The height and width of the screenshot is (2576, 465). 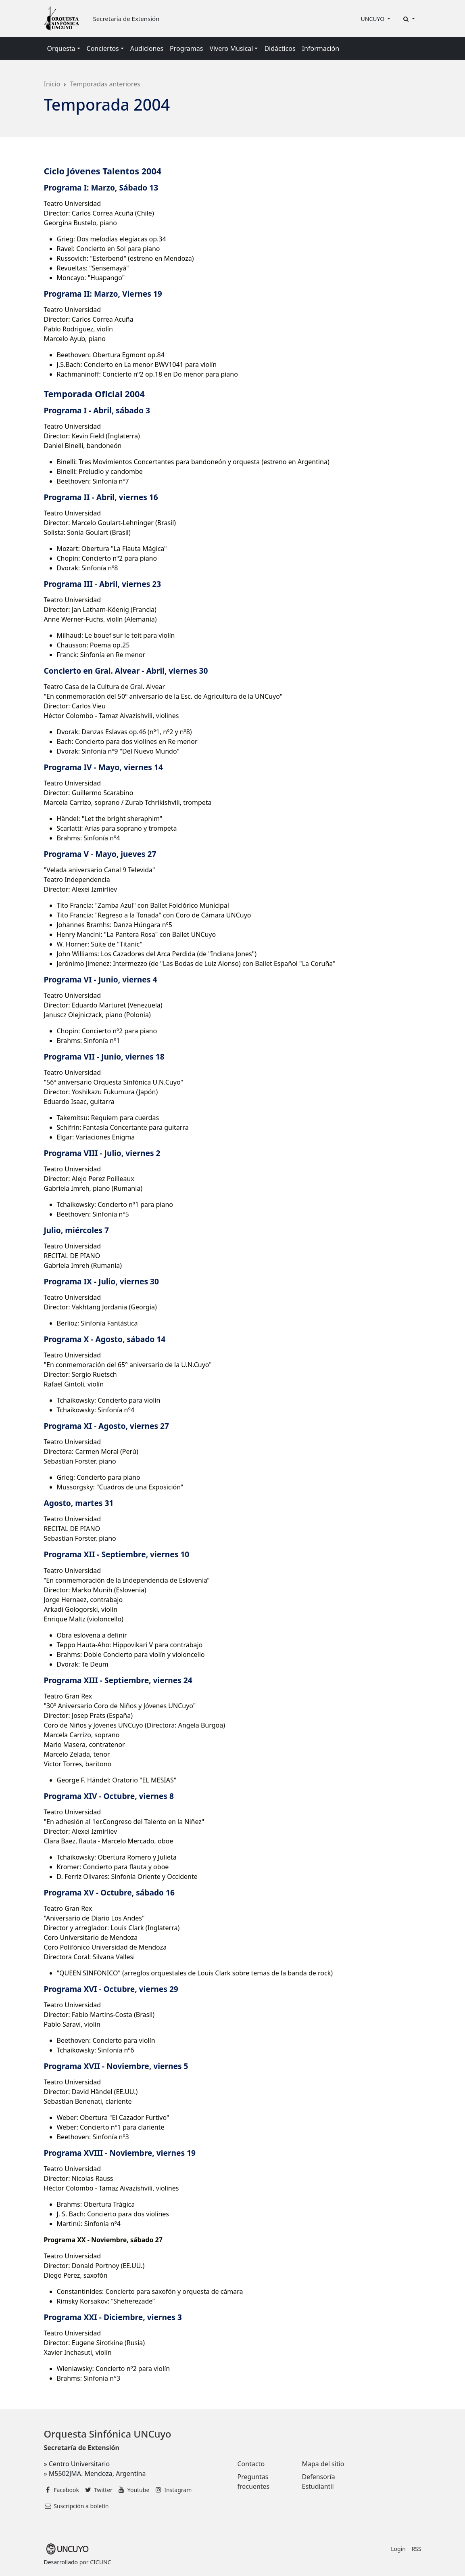 What do you see at coordinates (186, 48) in the screenshot?
I see `Programas` at bounding box center [186, 48].